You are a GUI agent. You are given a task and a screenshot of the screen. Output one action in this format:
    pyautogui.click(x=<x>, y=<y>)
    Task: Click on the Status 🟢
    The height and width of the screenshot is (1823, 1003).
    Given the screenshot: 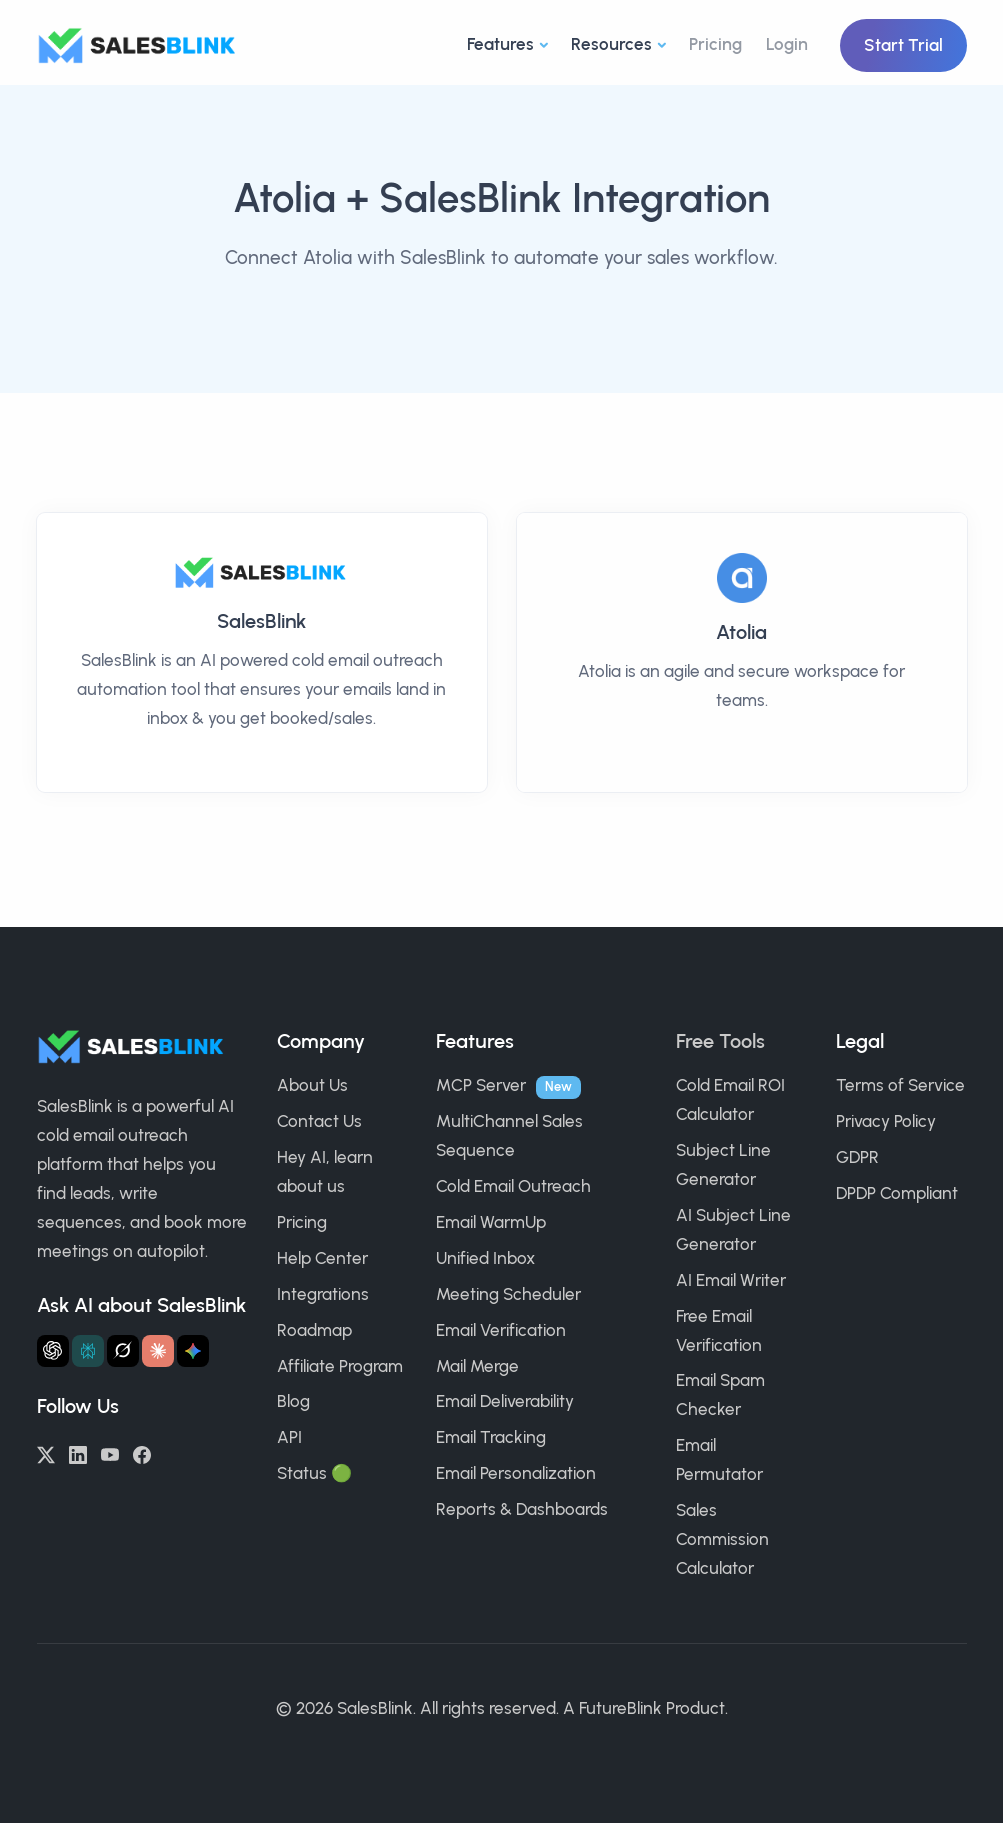 What is the action you would take?
    pyautogui.click(x=314, y=1473)
    